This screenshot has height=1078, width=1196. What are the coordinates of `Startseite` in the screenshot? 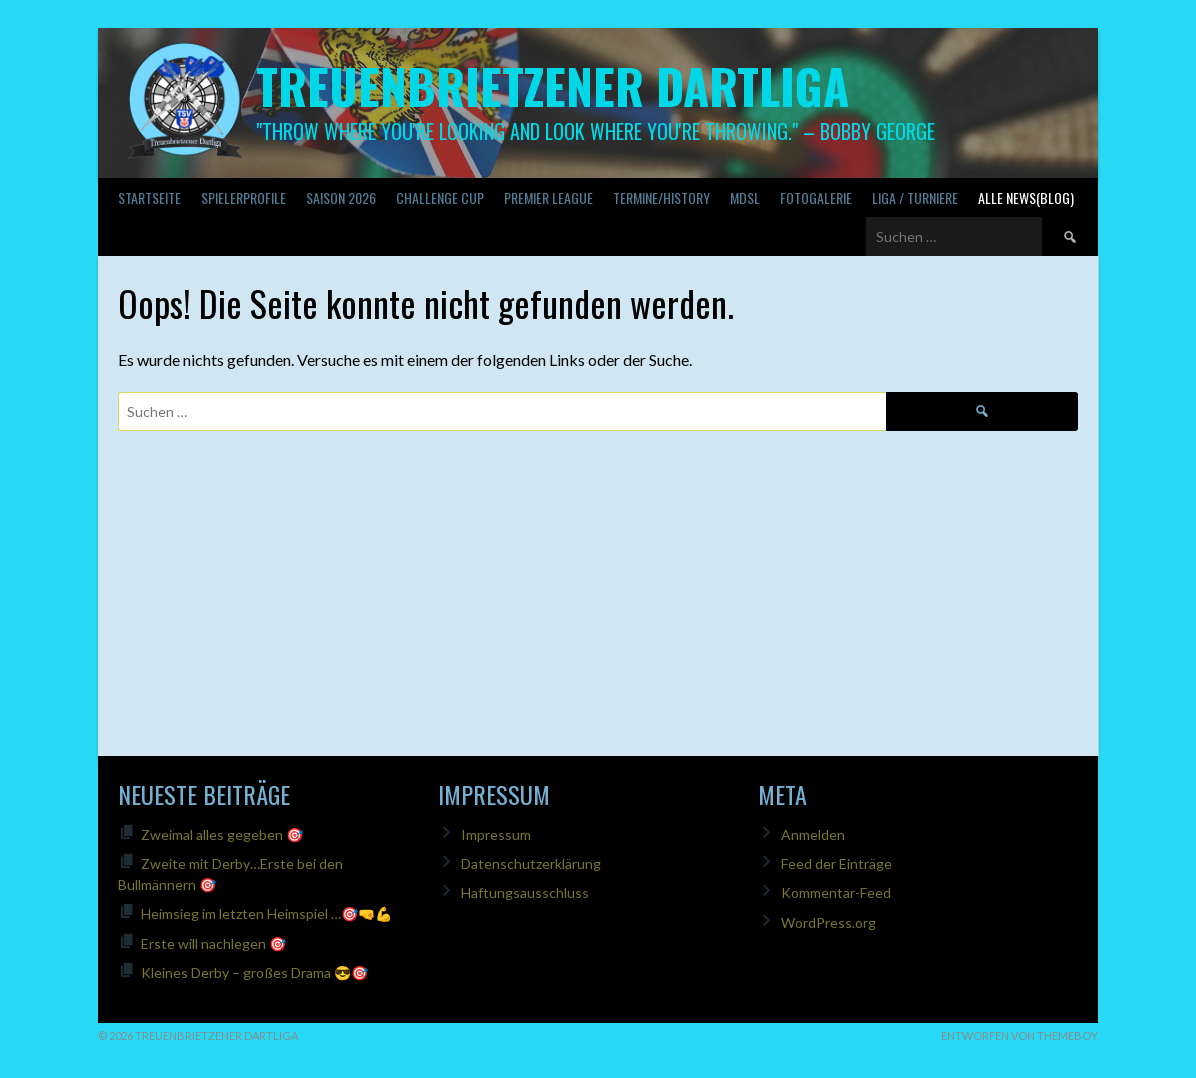 It's located at (149, 197).